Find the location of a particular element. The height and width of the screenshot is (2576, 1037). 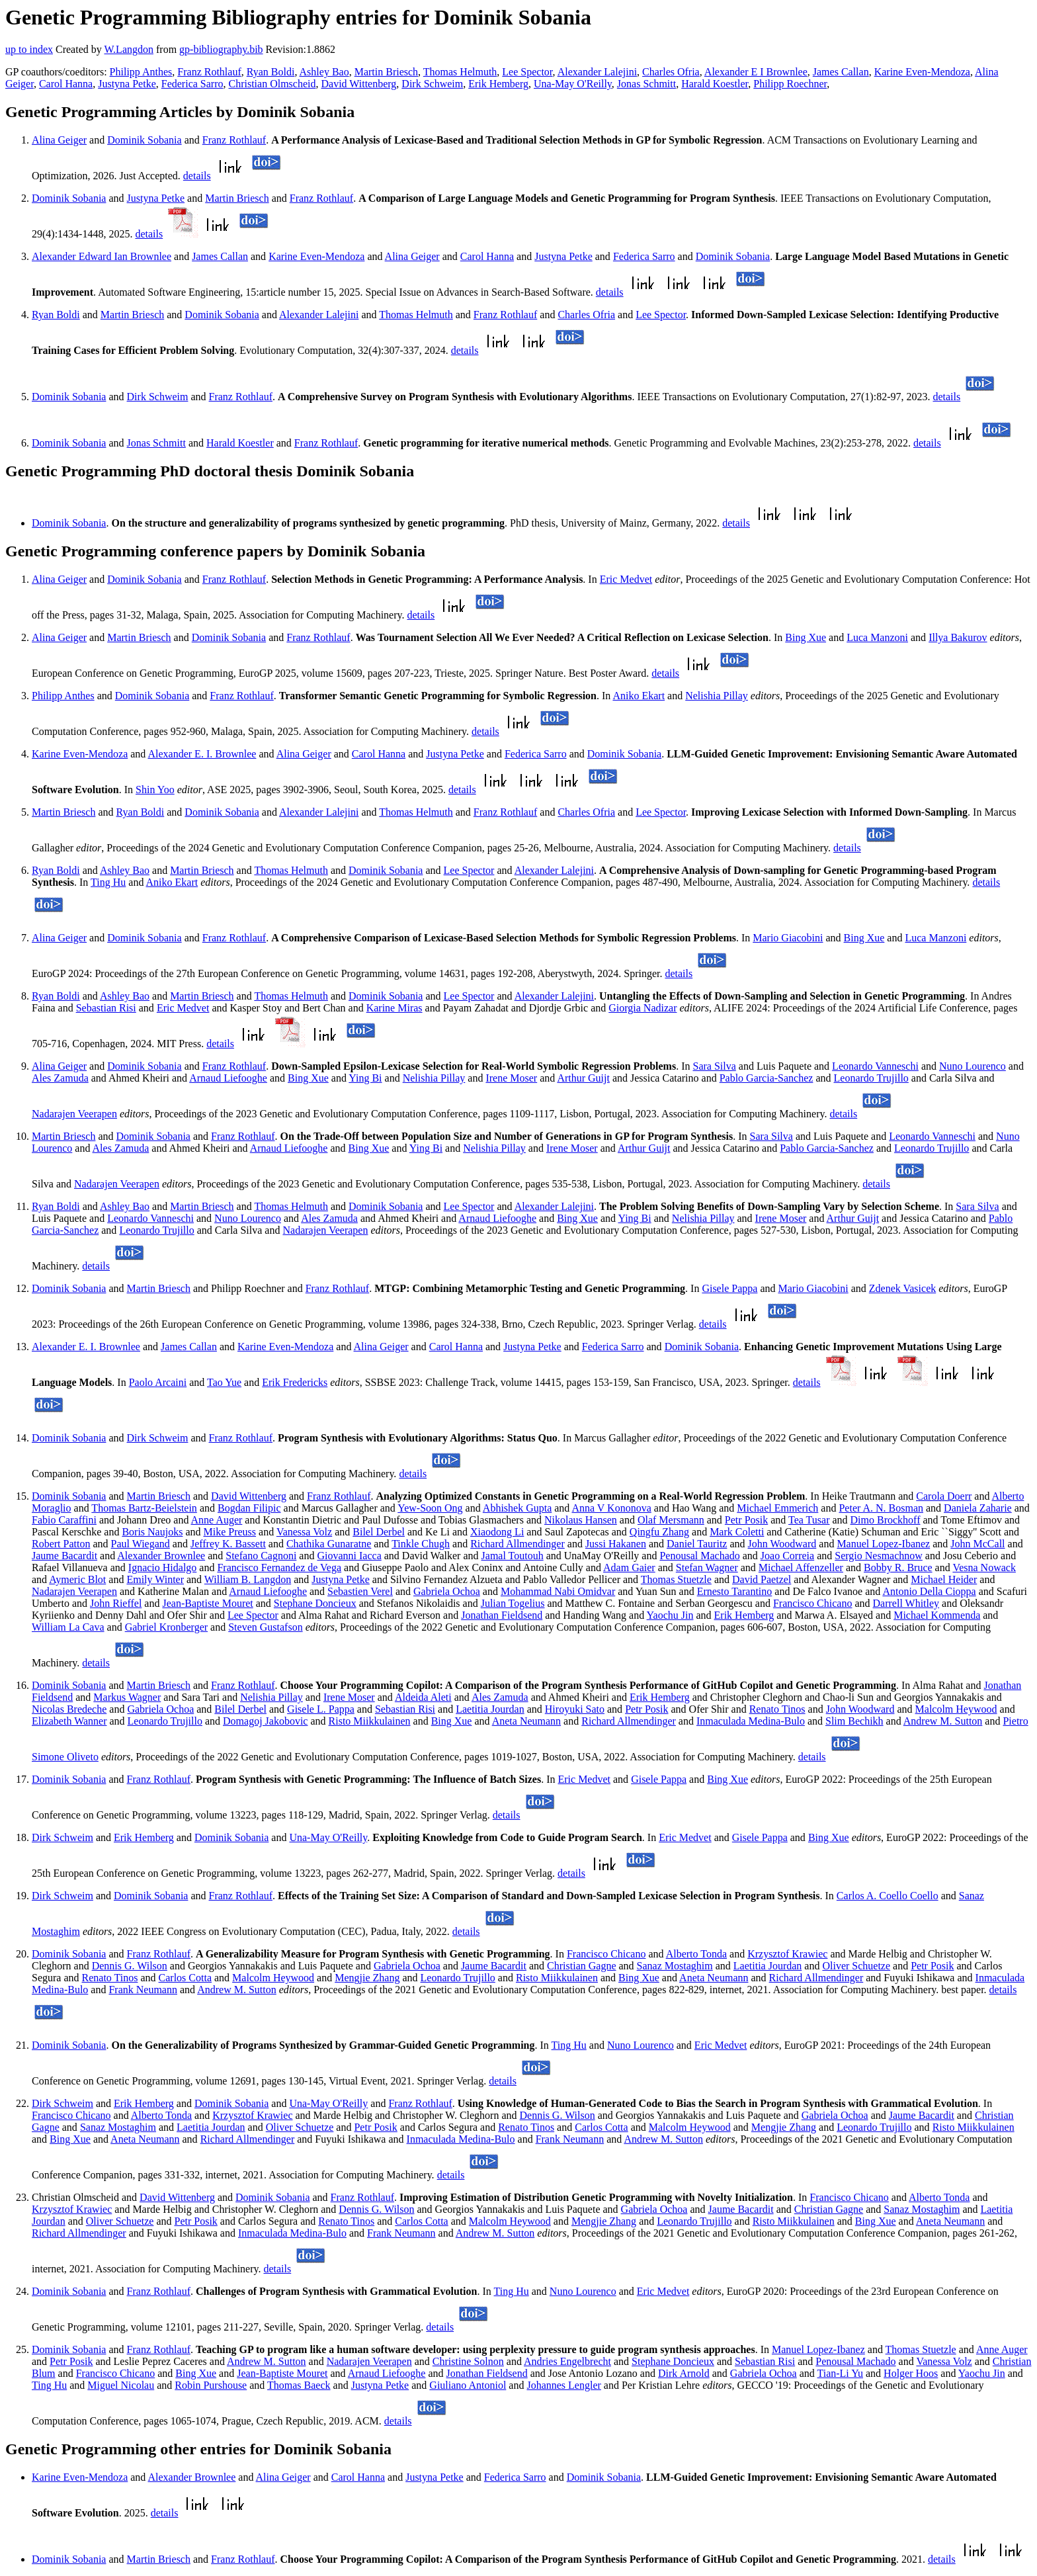

Nicolas Bredeche is located at coordinates (69, 1709).